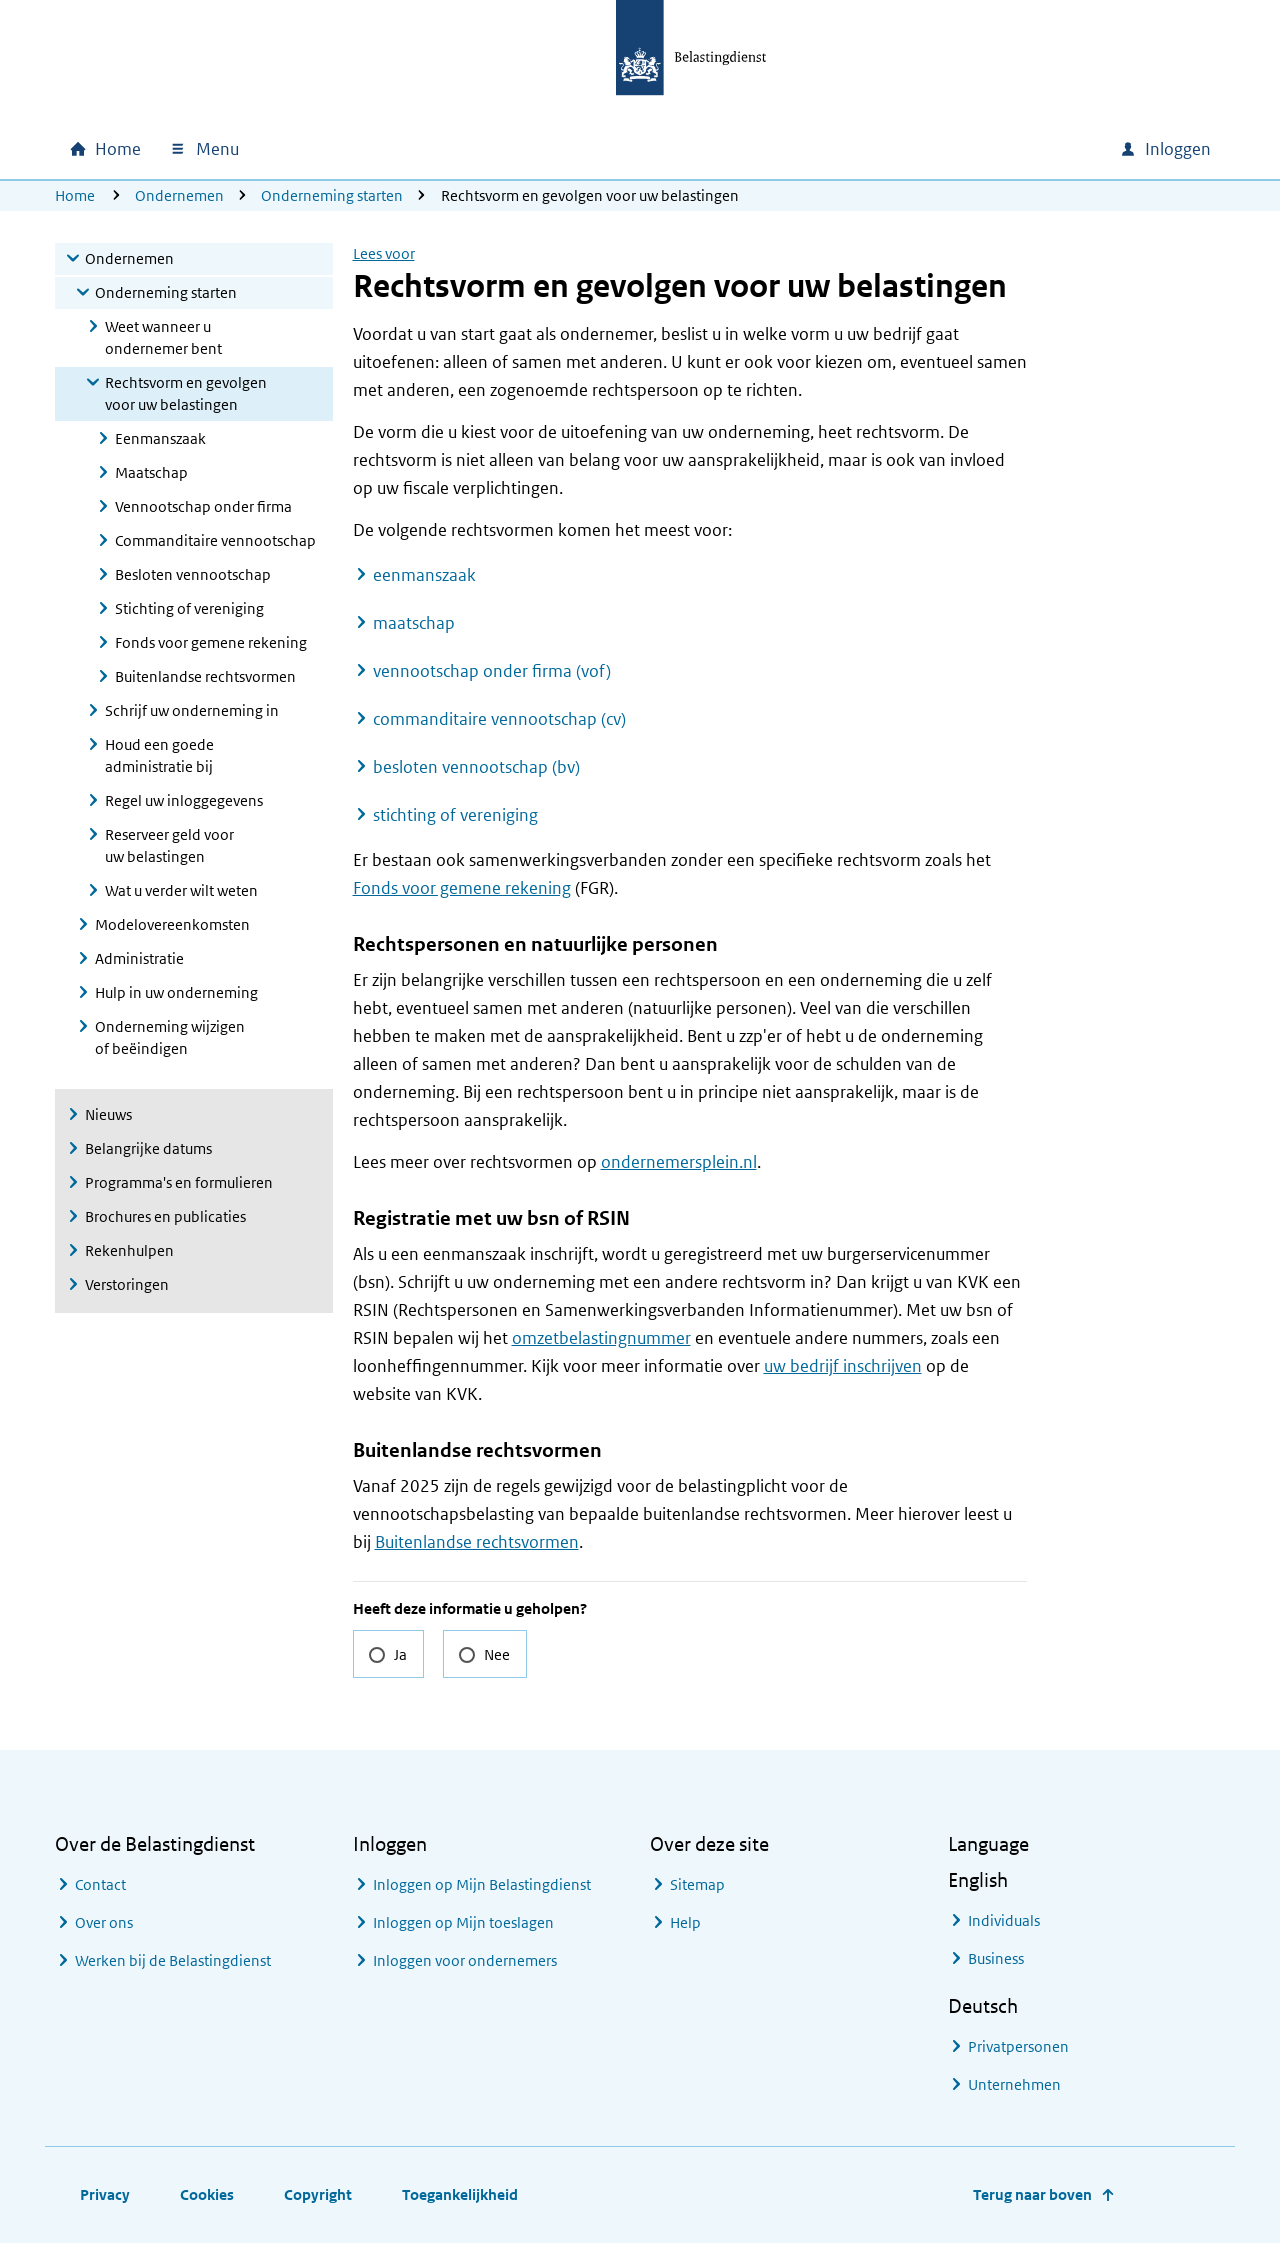 The height and width of the screenshot is (2243, 1280). Describe the element at coordinates (601, 1338) in the screenshot. I see `omzetbelastingnummer` at that location.